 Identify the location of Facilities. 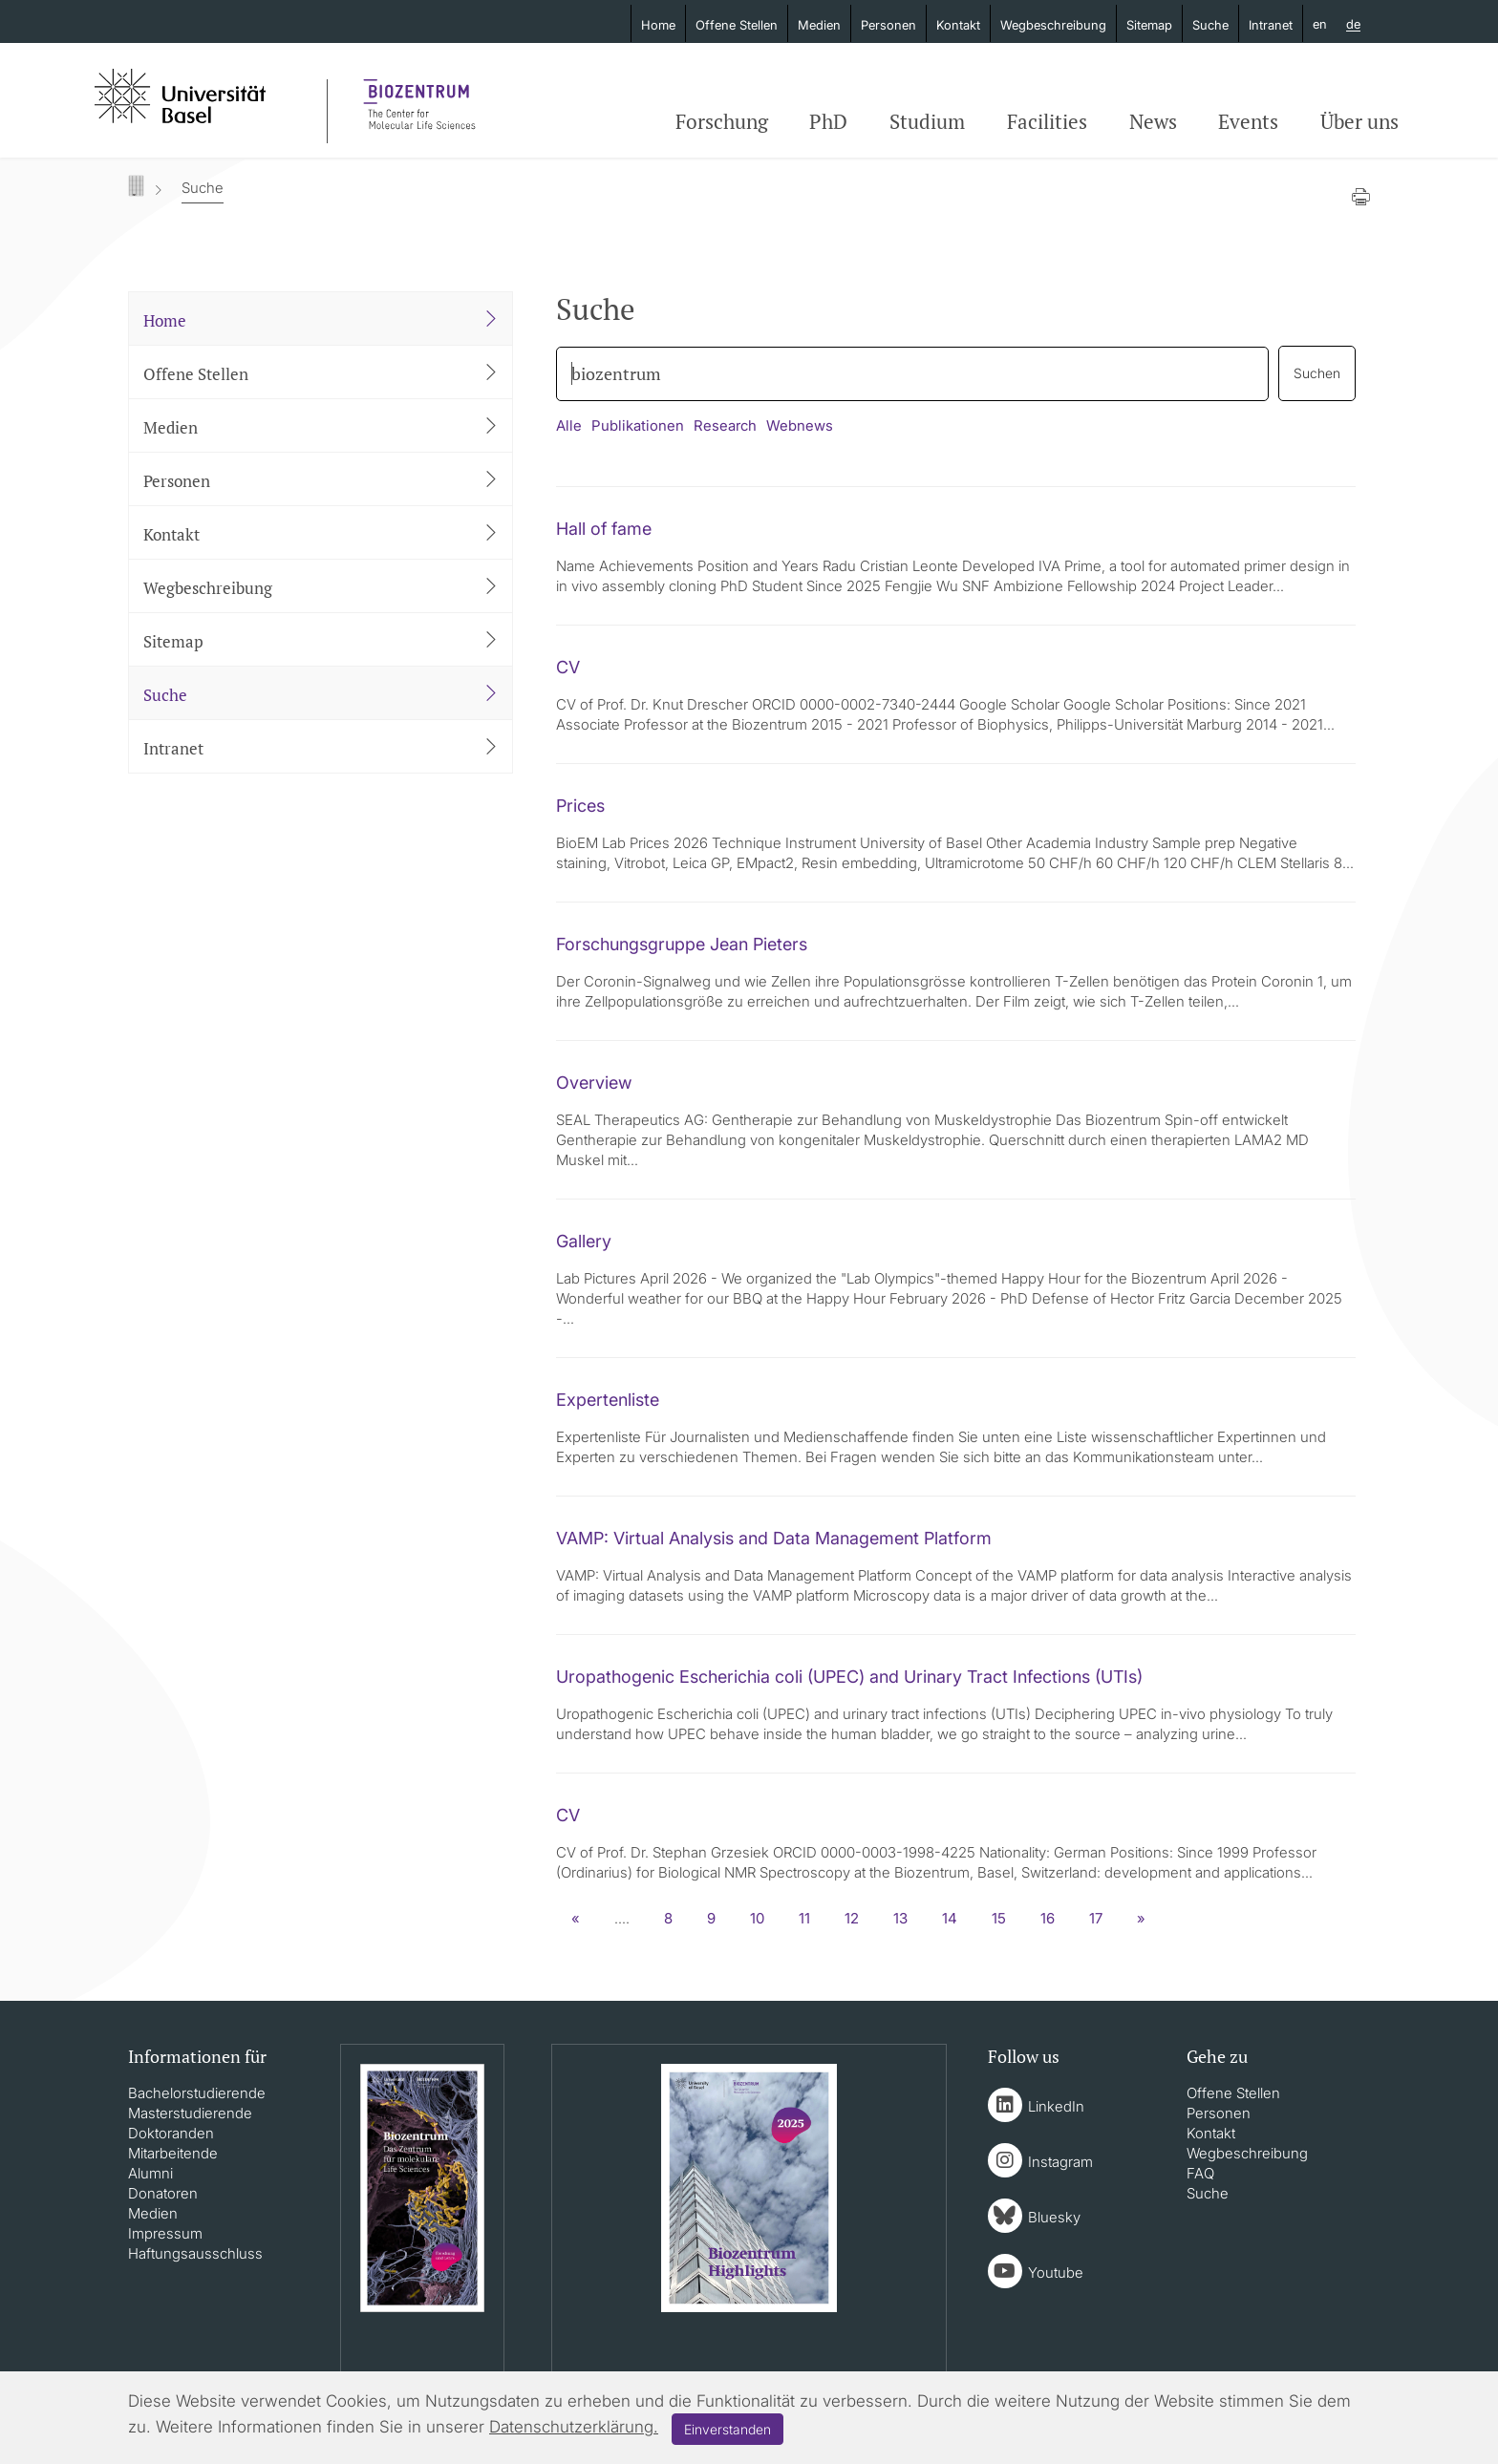
(1047, 121).